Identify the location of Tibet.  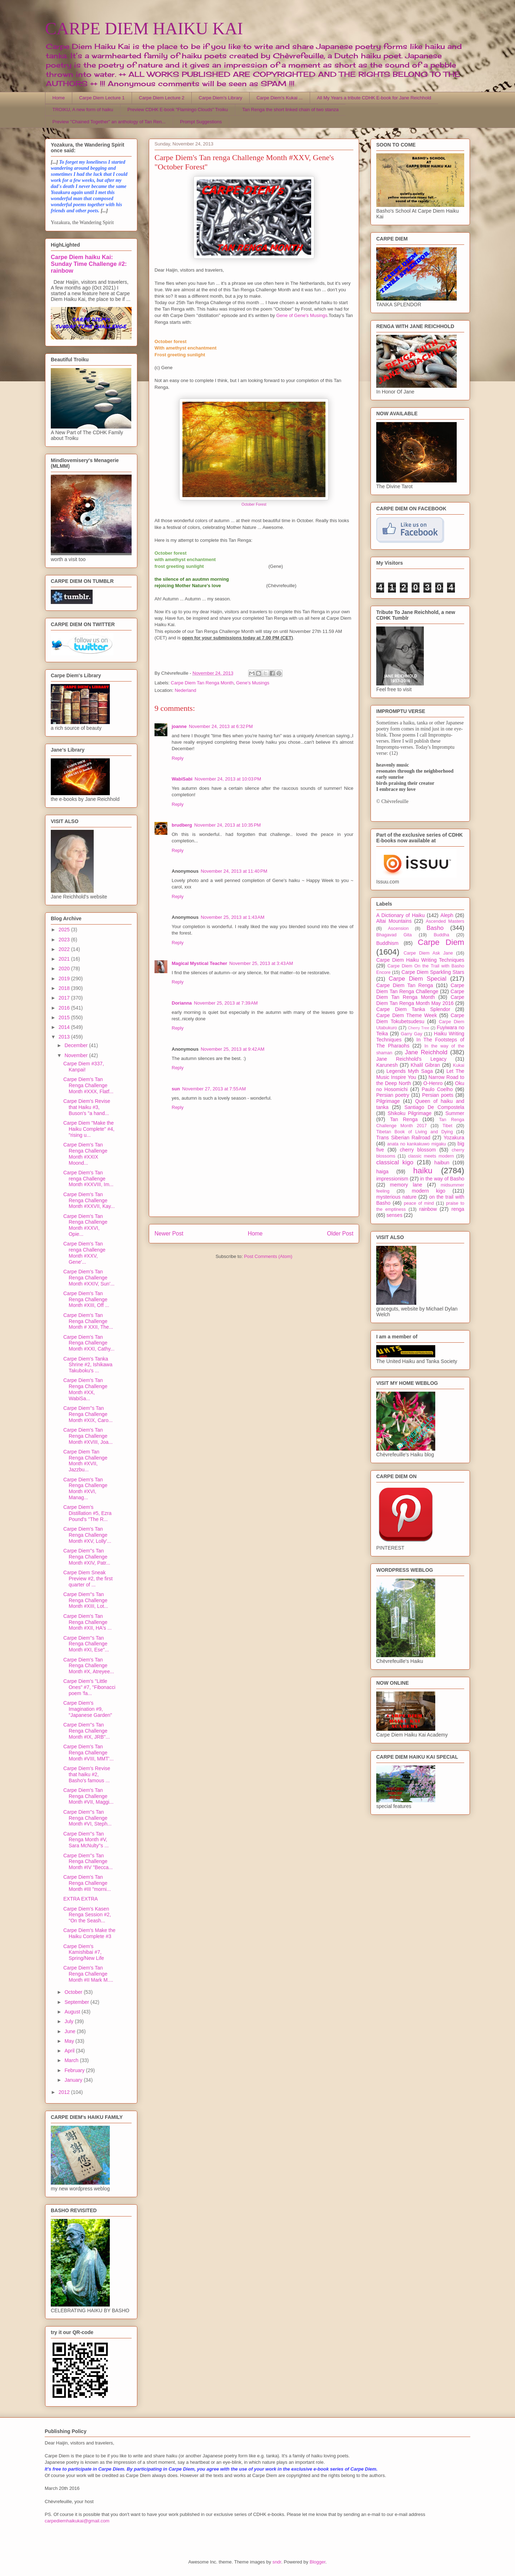
(447, 1125).